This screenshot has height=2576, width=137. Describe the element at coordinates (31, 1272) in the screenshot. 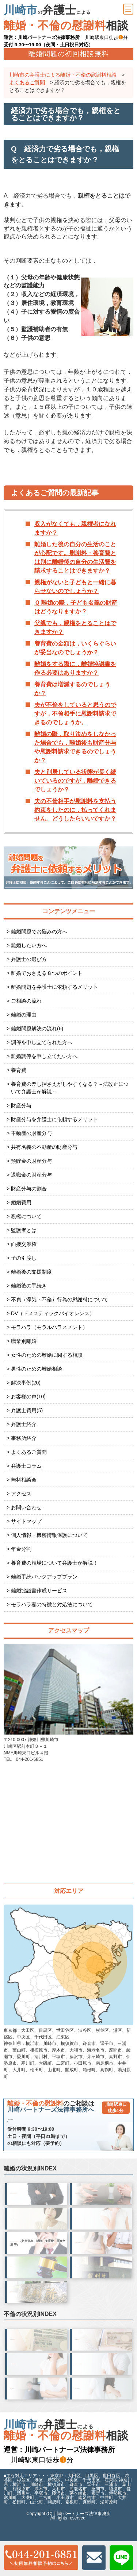

I see `離婚後の支援制度` at that location.